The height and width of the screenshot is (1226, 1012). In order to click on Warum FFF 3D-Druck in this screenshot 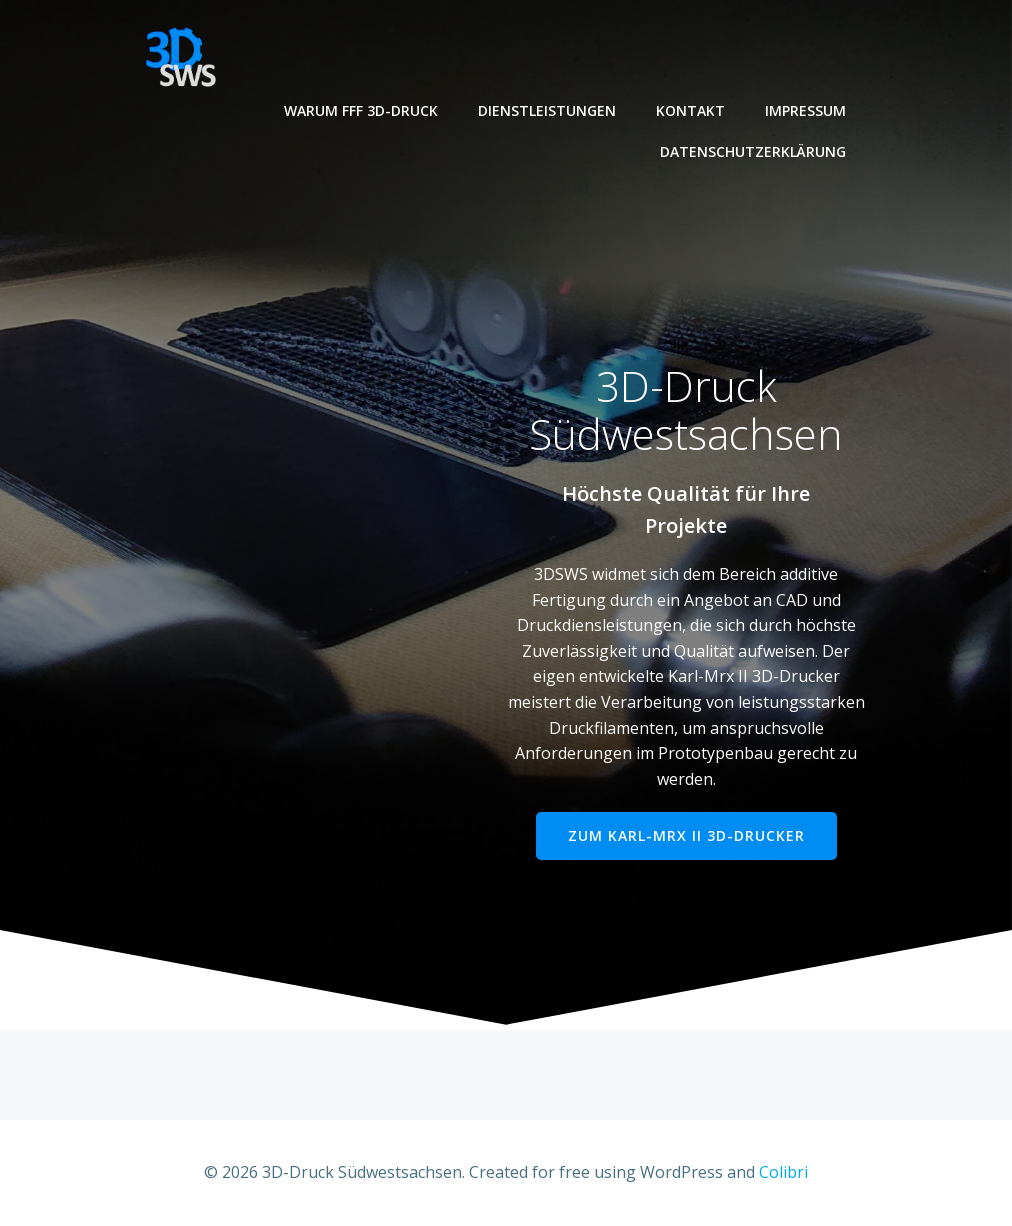, I will do `click(361, 110)`.